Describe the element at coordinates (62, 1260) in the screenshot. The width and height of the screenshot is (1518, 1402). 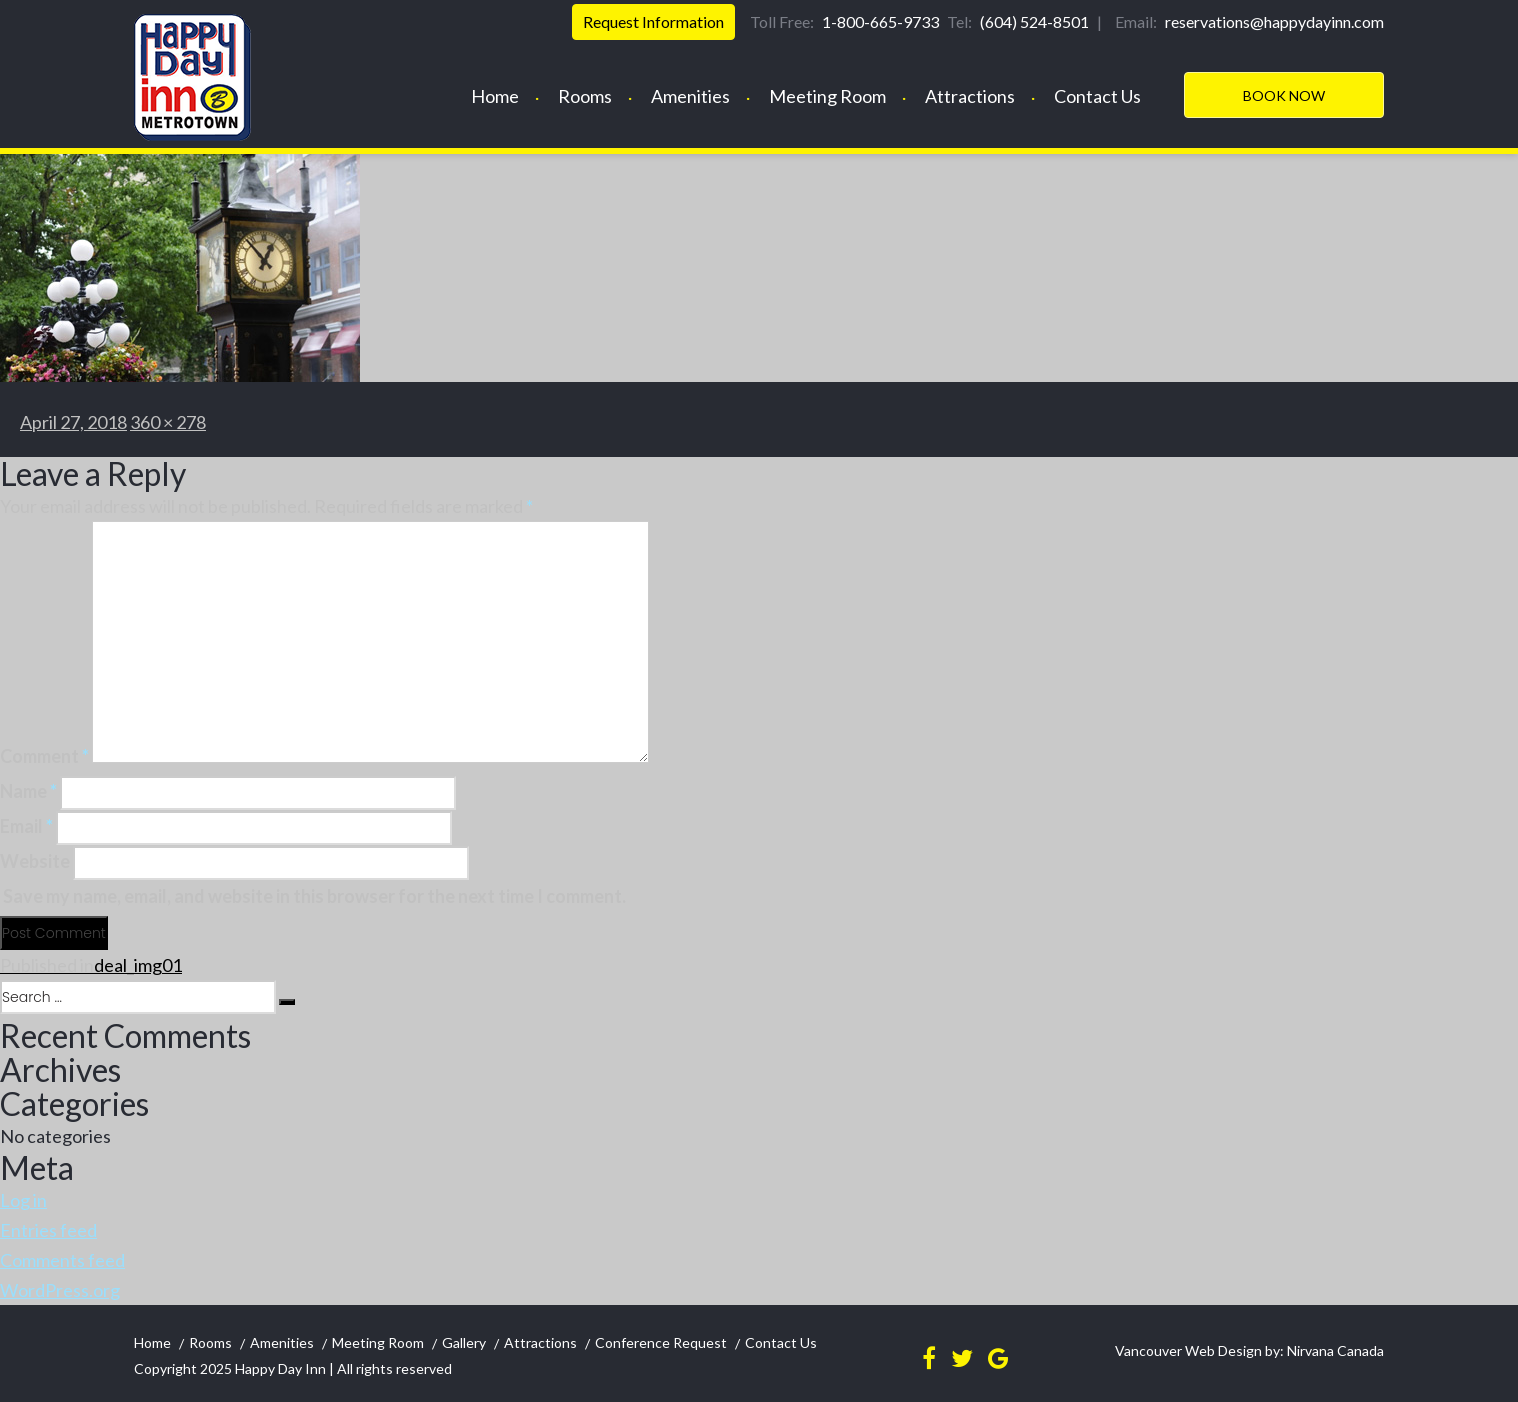
I see `Comments feed` at that location.